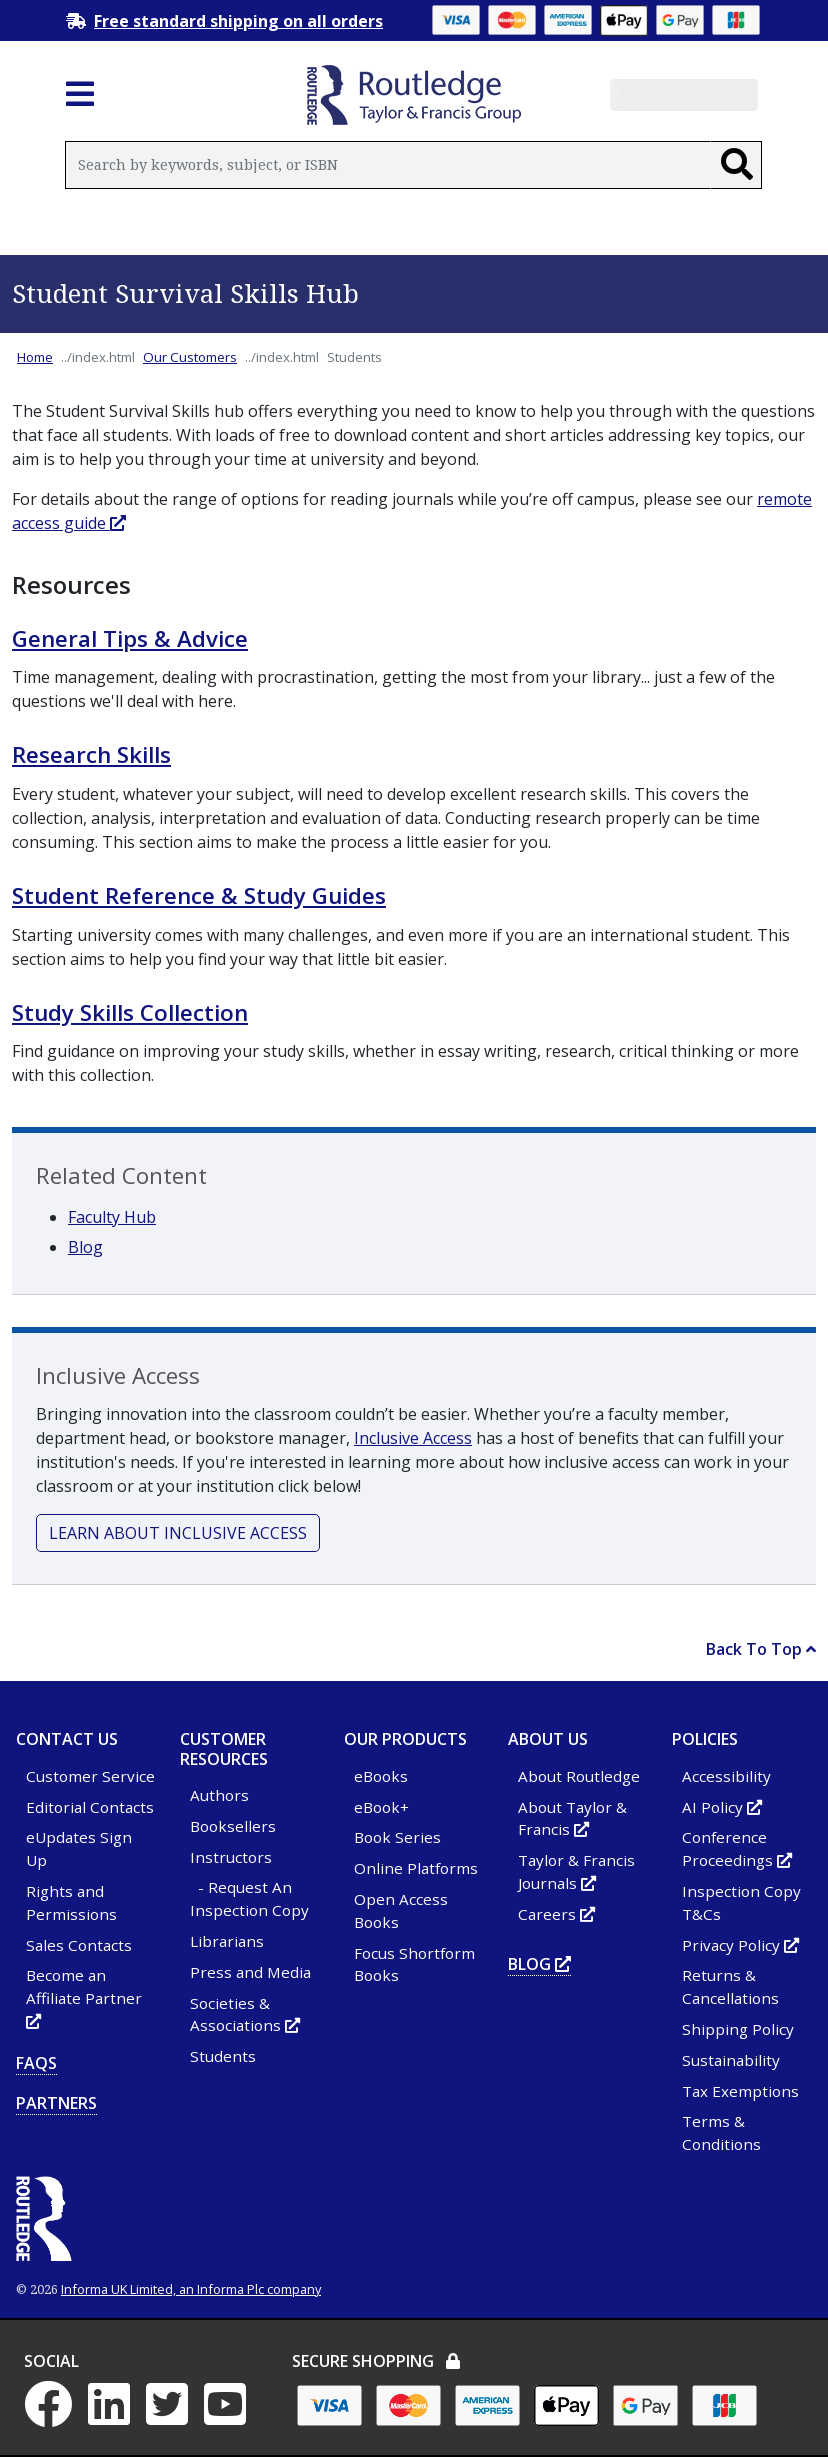  Describe the element at coordinates (80, 100) in the screenshot. I see `[Toggle navigation]` at that location.